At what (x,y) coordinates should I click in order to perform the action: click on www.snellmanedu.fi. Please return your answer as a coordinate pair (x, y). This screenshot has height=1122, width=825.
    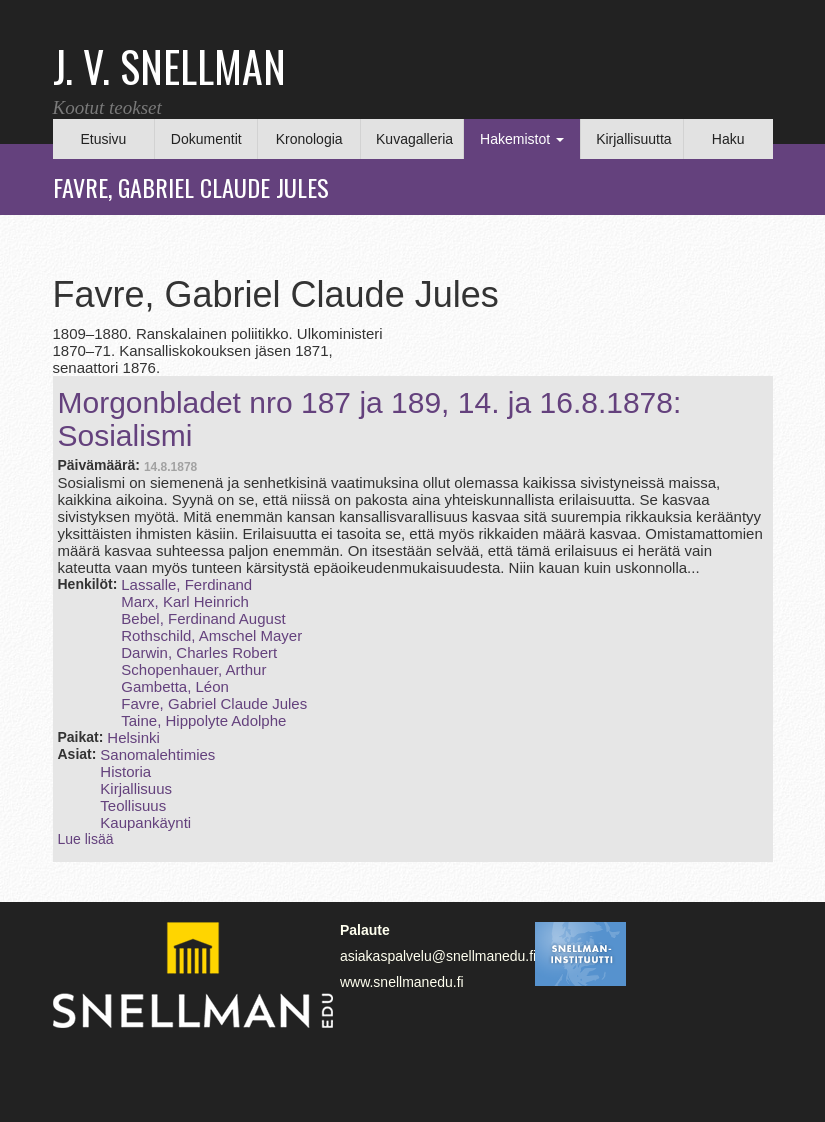
    Looking at the image, I should click on (402, 982).